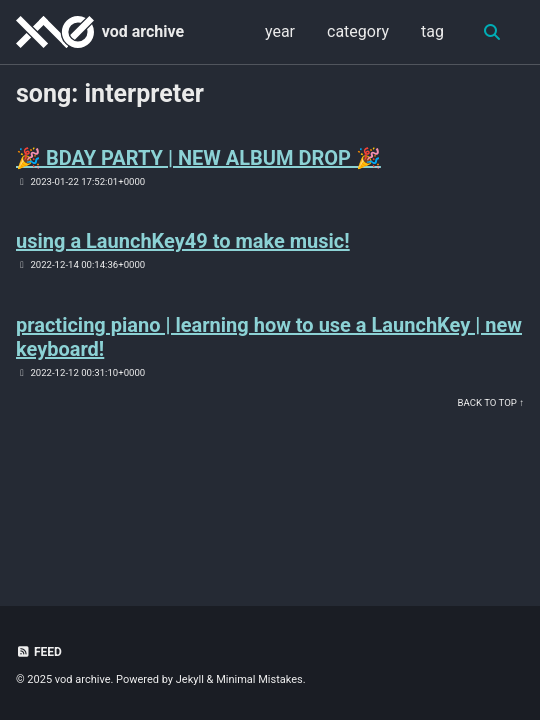 The width and height of the screenshot is (540, 720). Describe the element at coordinates (143, 31) in the screenshot. I see `vod archive` at that location.